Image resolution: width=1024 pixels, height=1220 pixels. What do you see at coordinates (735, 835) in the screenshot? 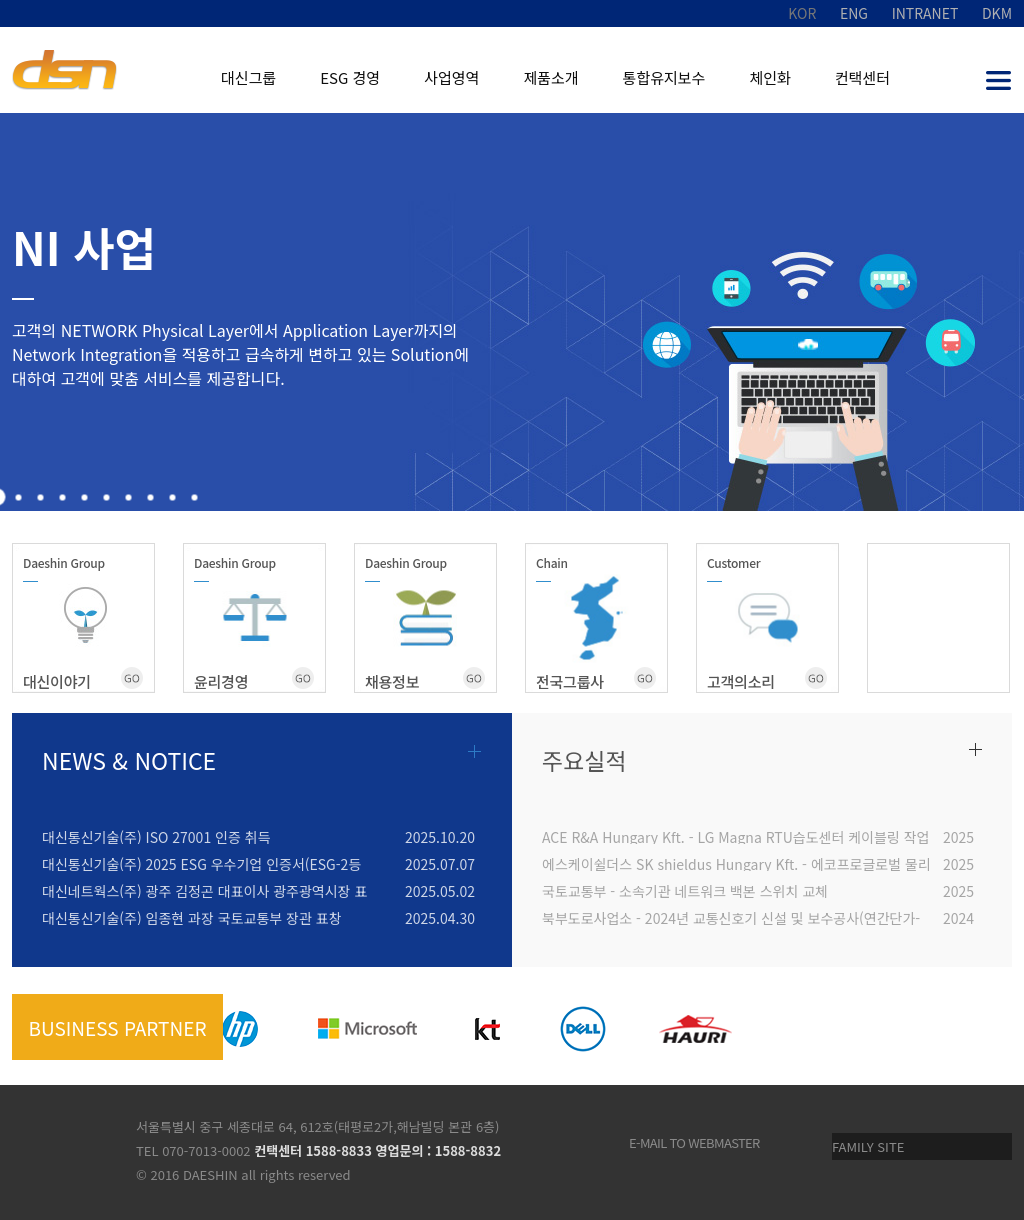
I see `ACE R&A Hungary Kft. - LG Magna RTU습도센터 케이블링 작업` at bounding box center [735, 835].